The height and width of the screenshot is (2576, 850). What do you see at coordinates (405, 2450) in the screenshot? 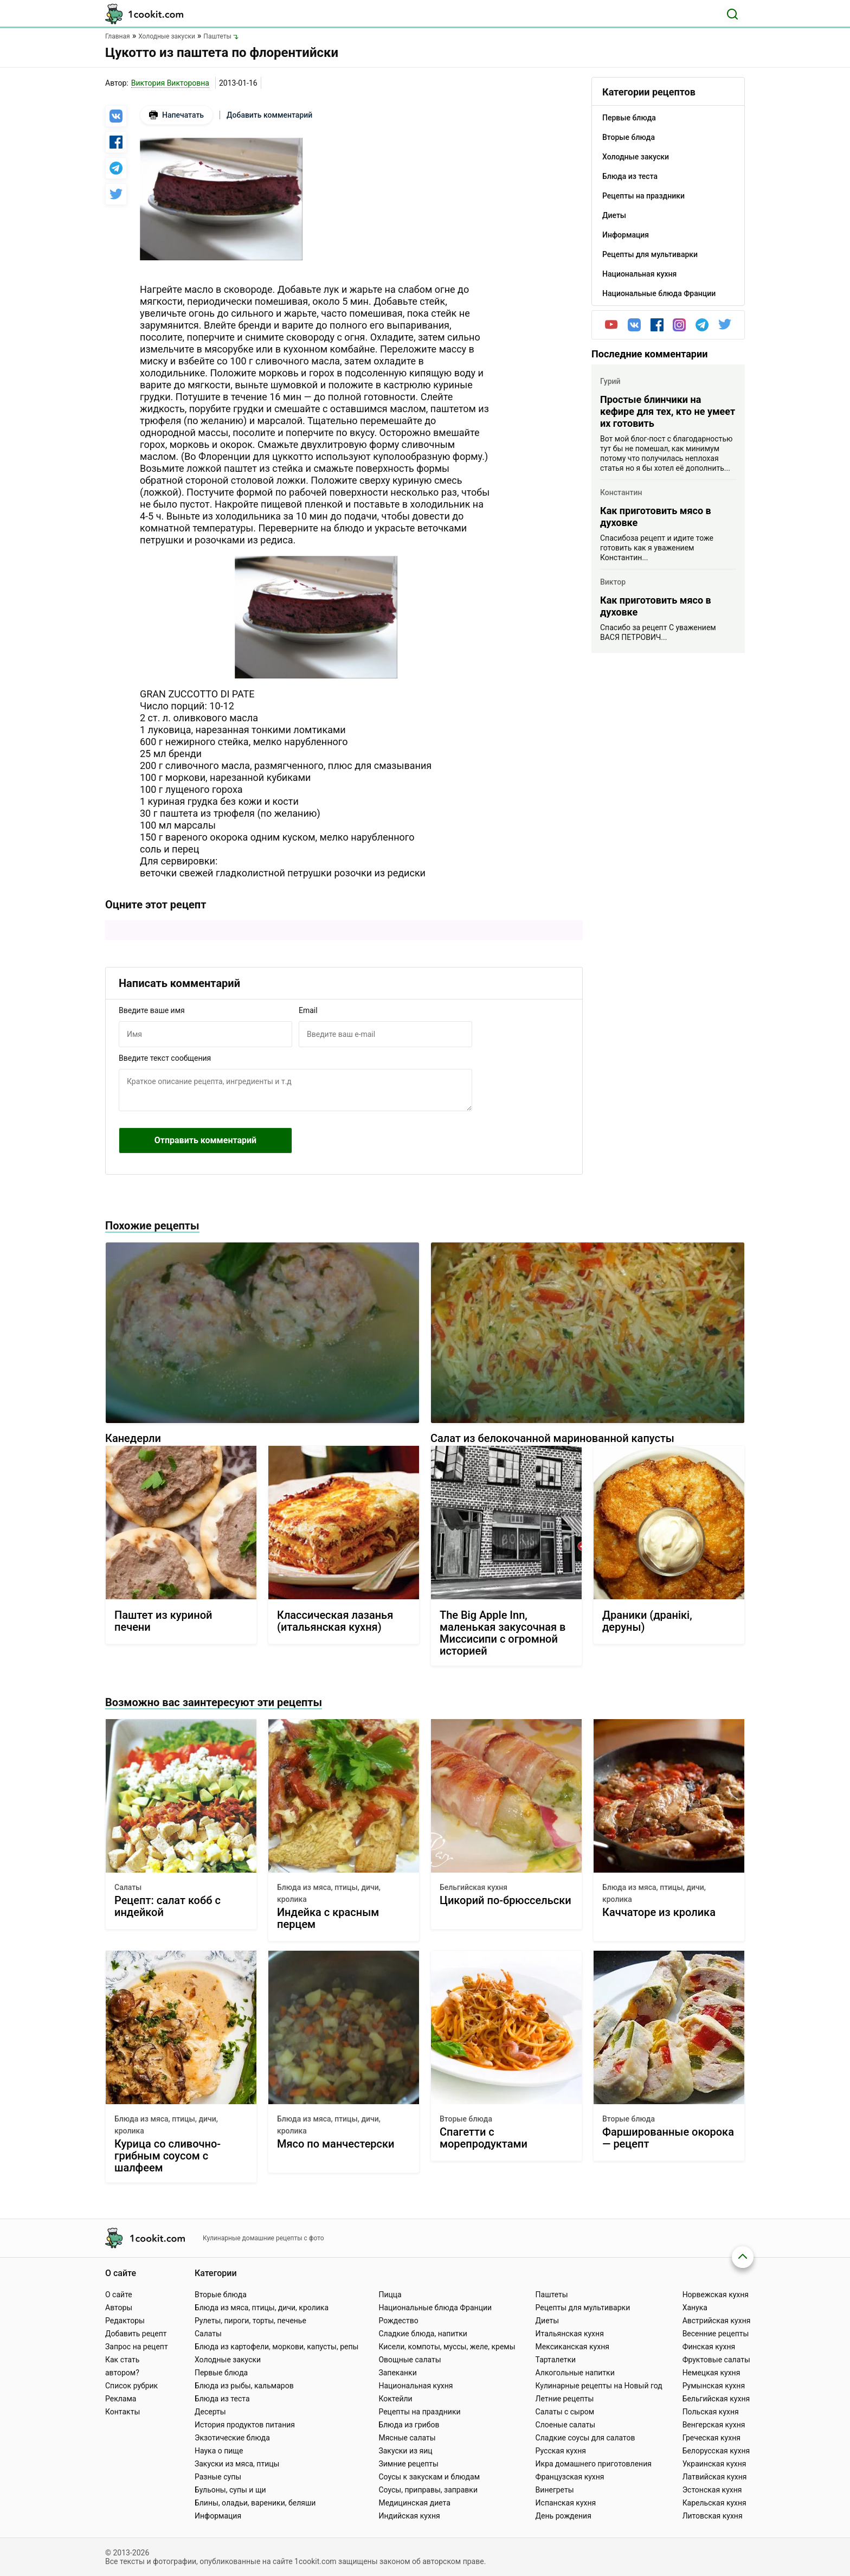
I see `Закуски из яиц` at bounding box center [405, 2450].